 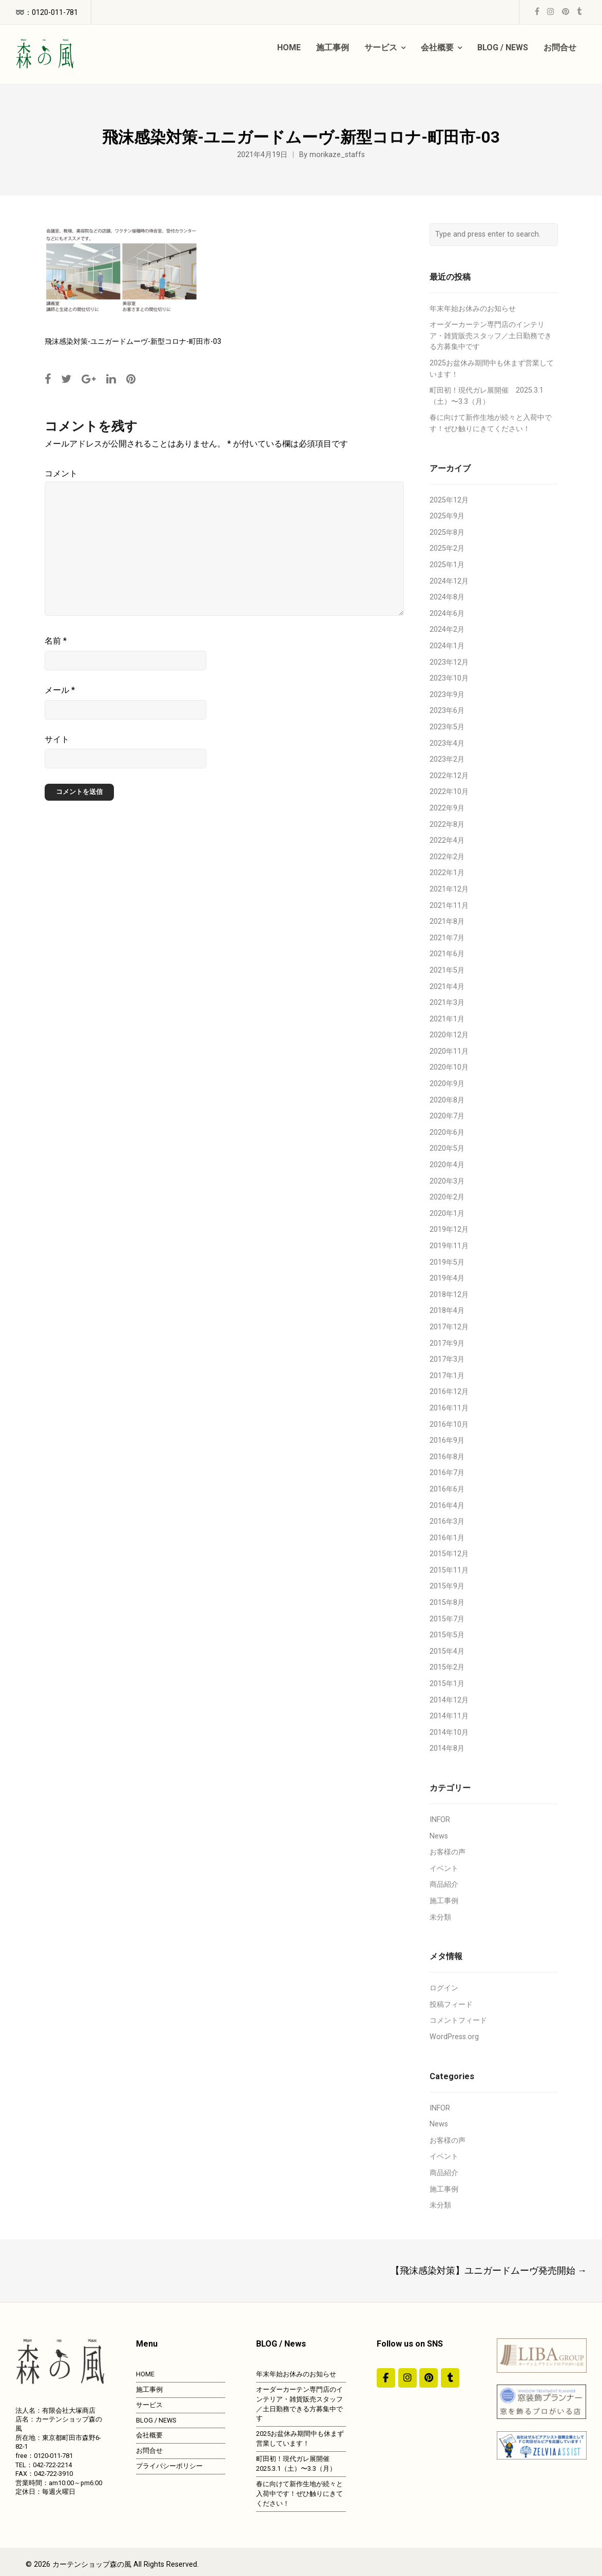 I want to click on 2017年3月, so click(x=447, y=1359).